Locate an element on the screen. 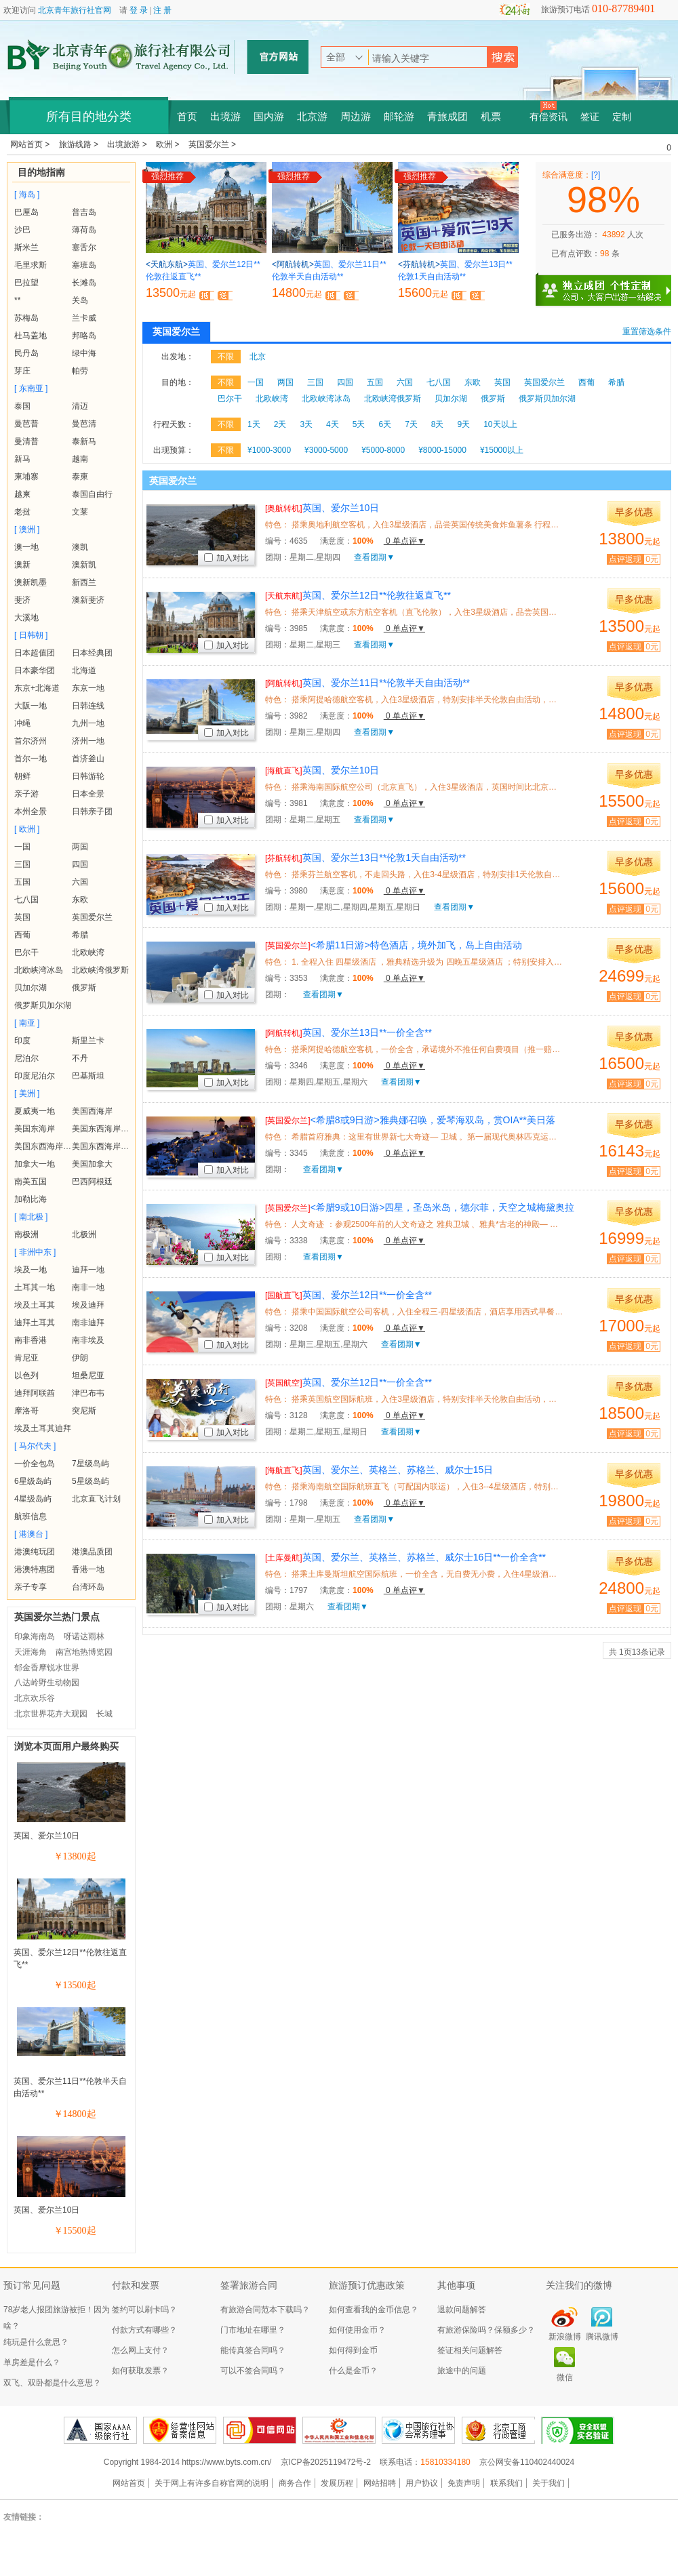 This screenshot has height=2576, width=678. 旅途中的问题 is located at coordinates (461, 2370).